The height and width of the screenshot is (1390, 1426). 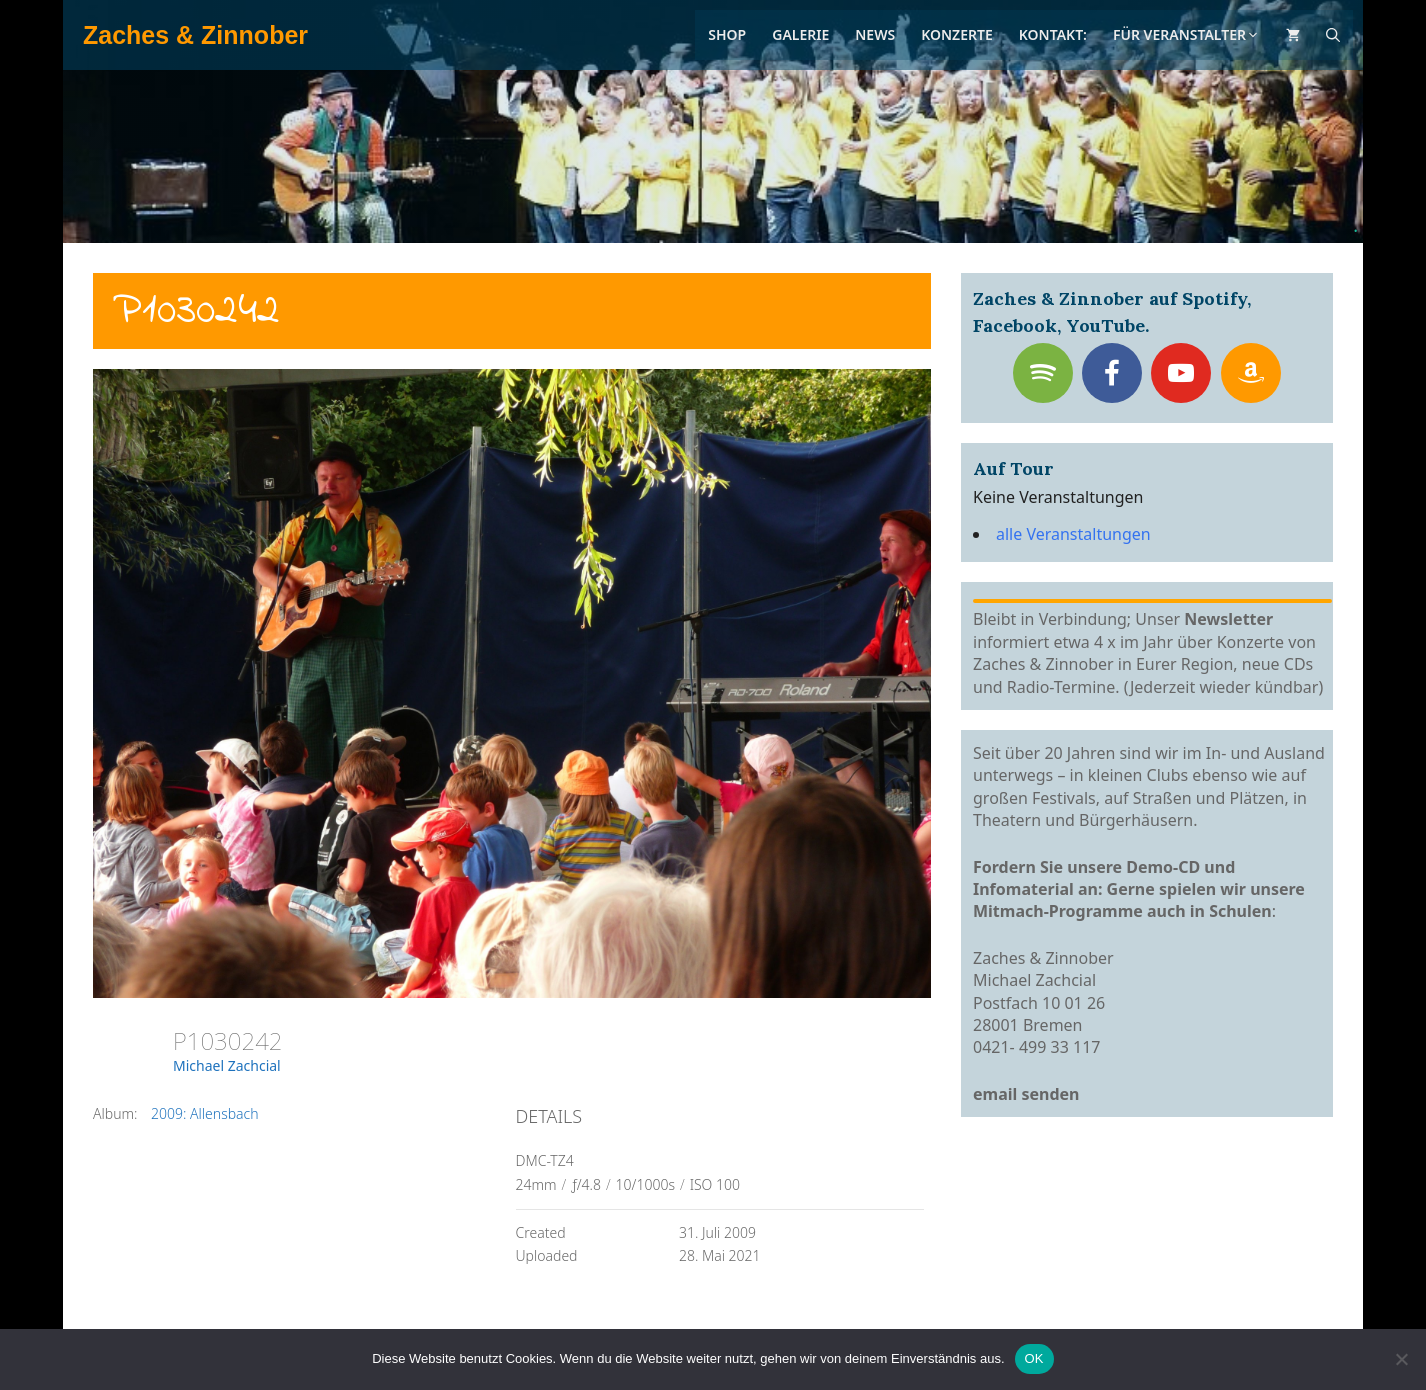 What do you see at coordinates (1053, 34) in the screenshot?
I see `Kontakt:` at bounding box center [1053, 34].